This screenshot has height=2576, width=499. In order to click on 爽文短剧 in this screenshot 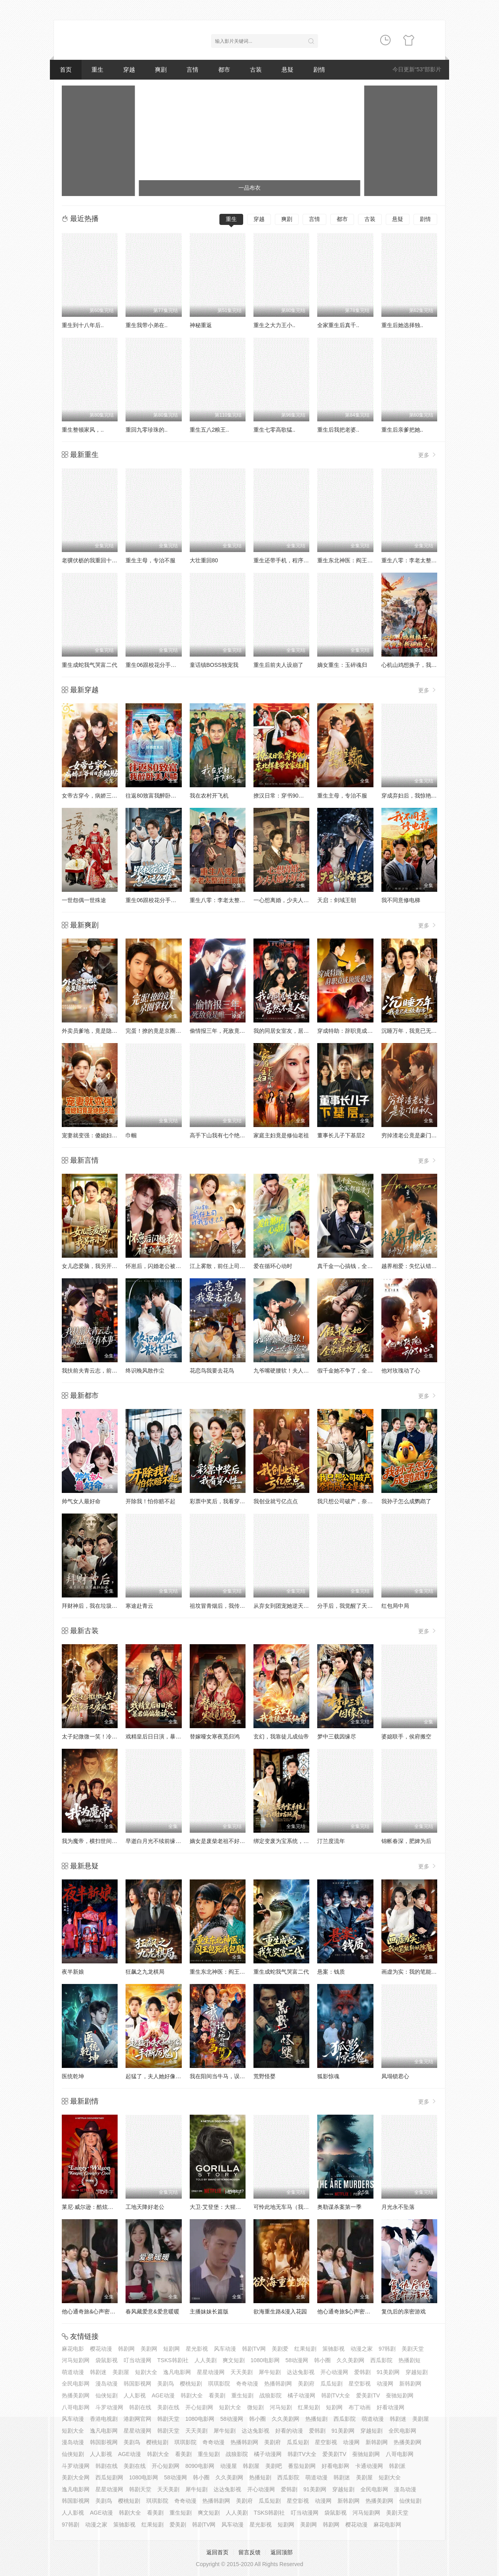, I will do `click(234, 2360)`.